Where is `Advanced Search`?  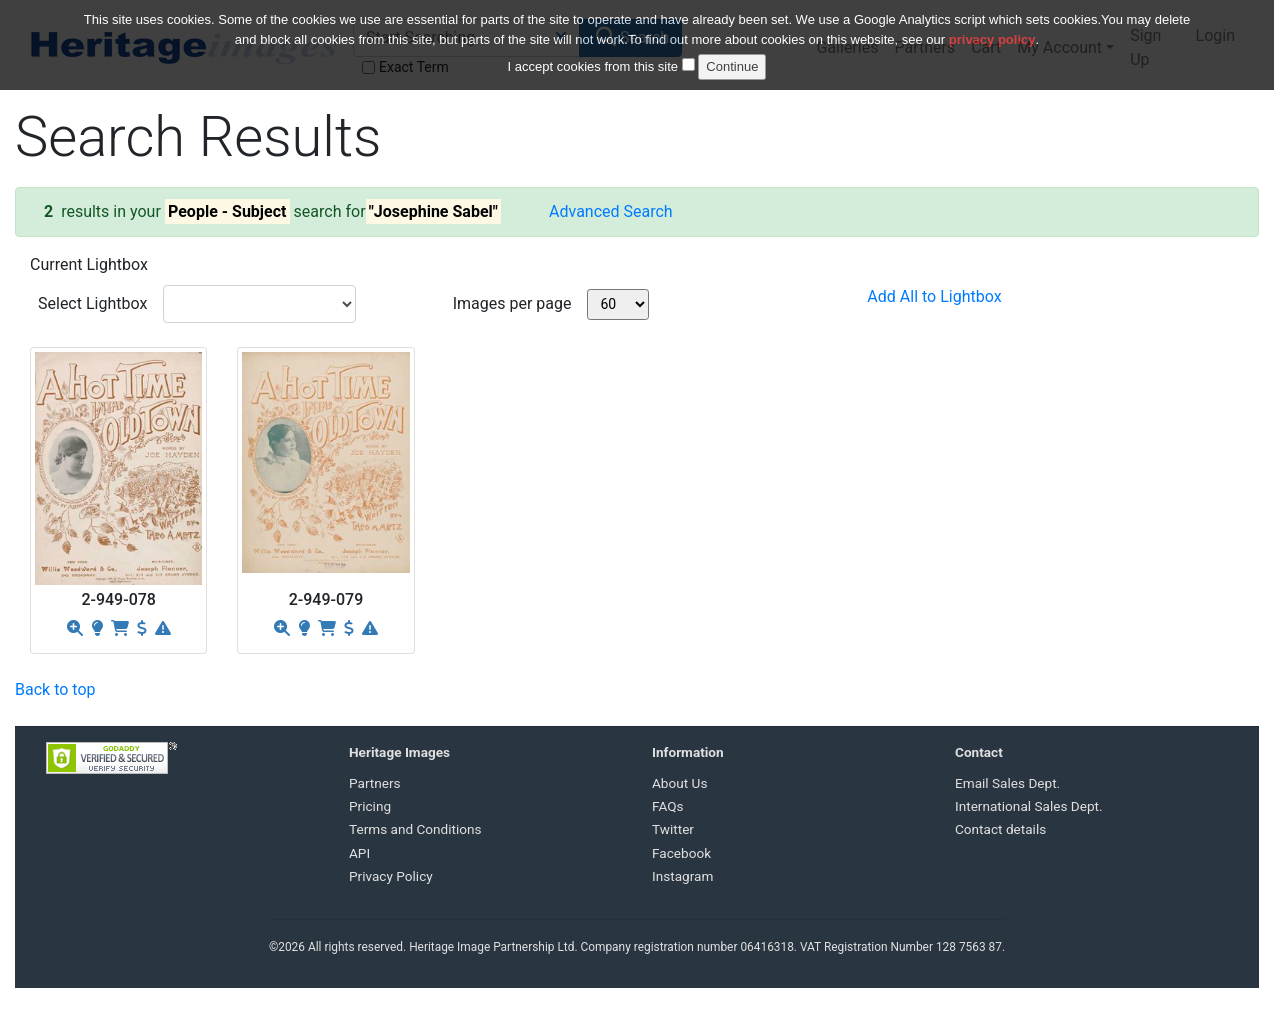 Advanced Search is located at coordinates (611, 211).